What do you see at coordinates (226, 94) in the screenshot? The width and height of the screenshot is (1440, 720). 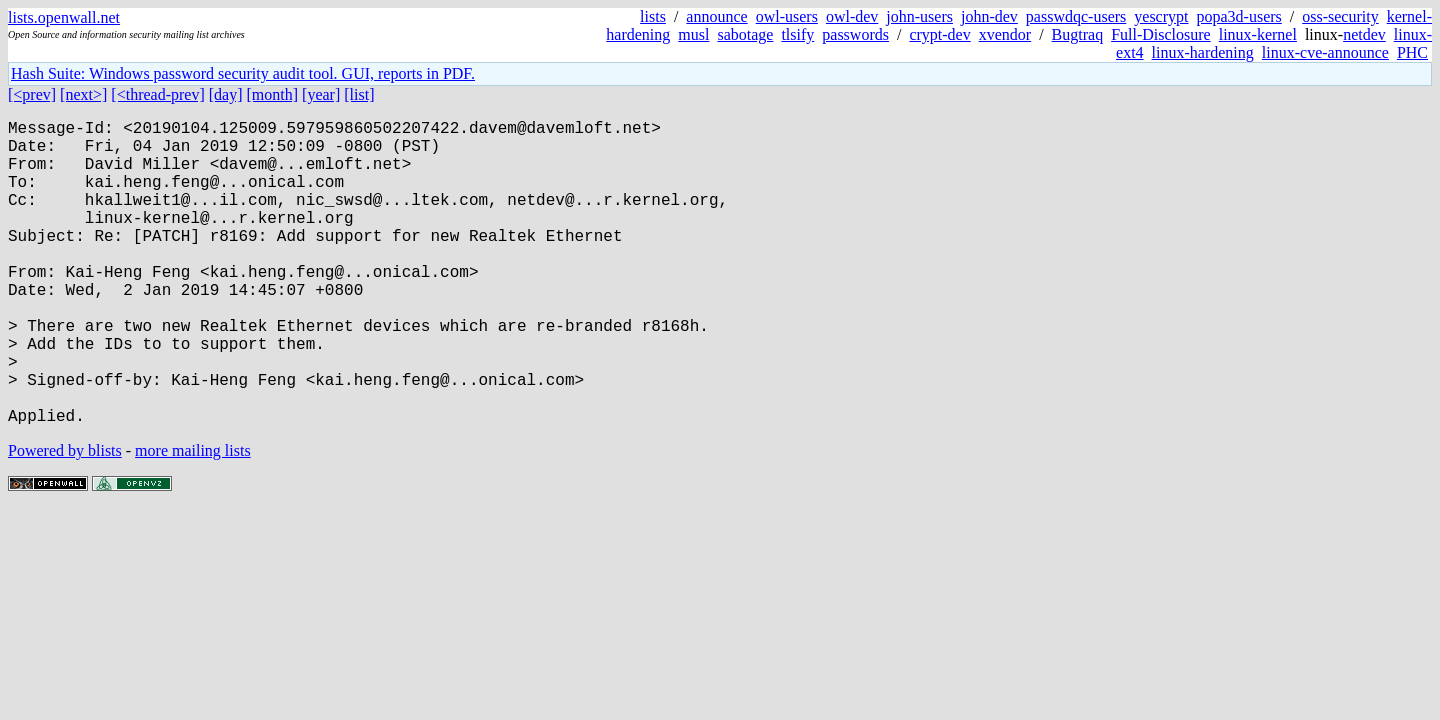 I see `[day]` at bounding box center [226, 94].